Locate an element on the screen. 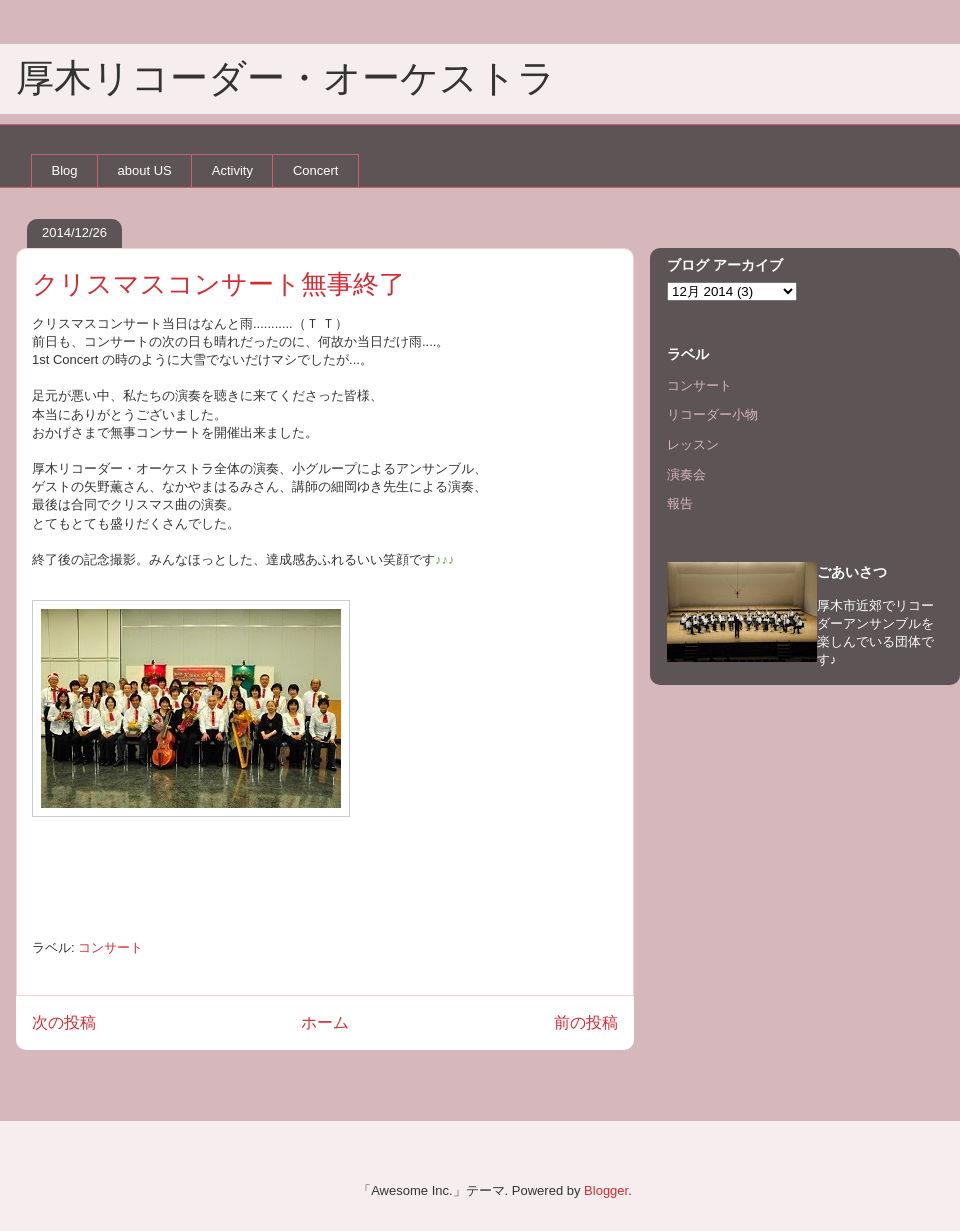  Concert is located at coordinates (316, 170).